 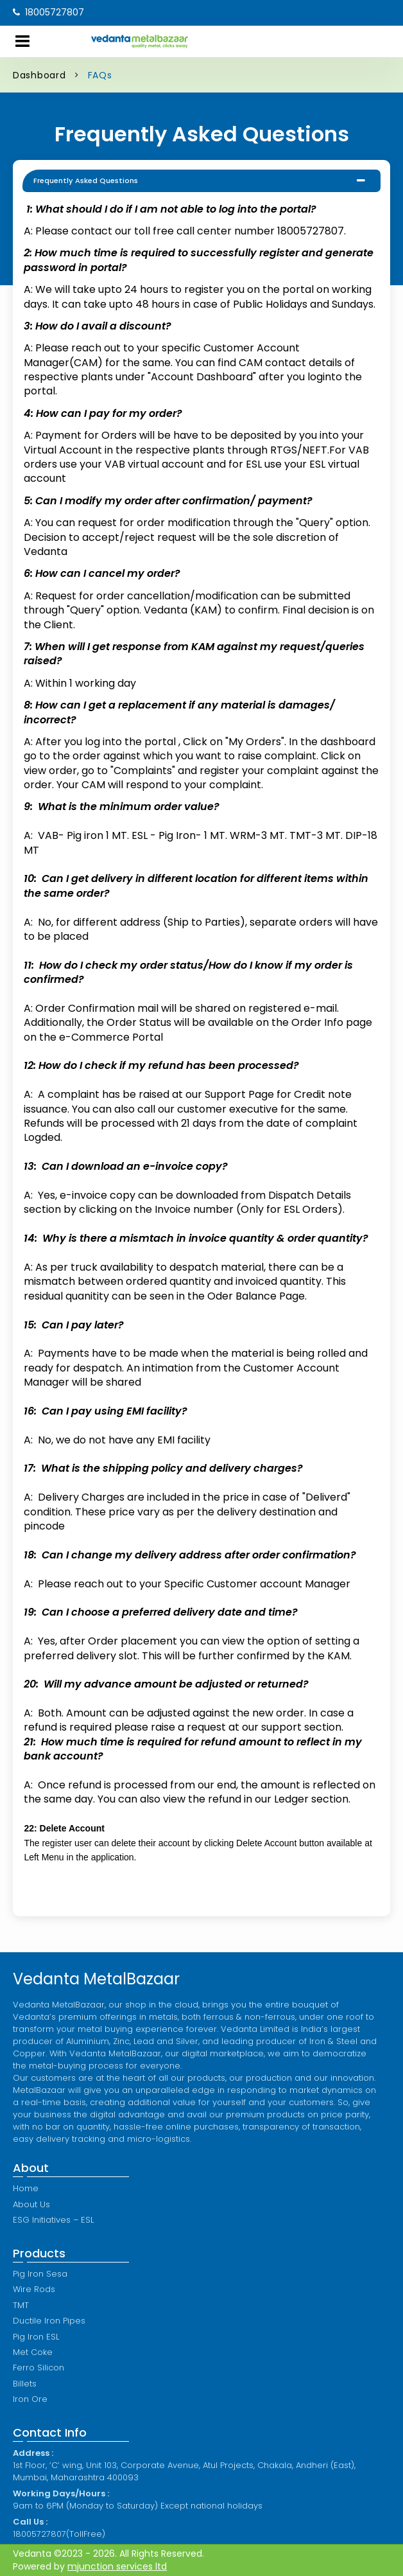 I want to click on Pig Iron Sesa, so click(x=40, y=2274).